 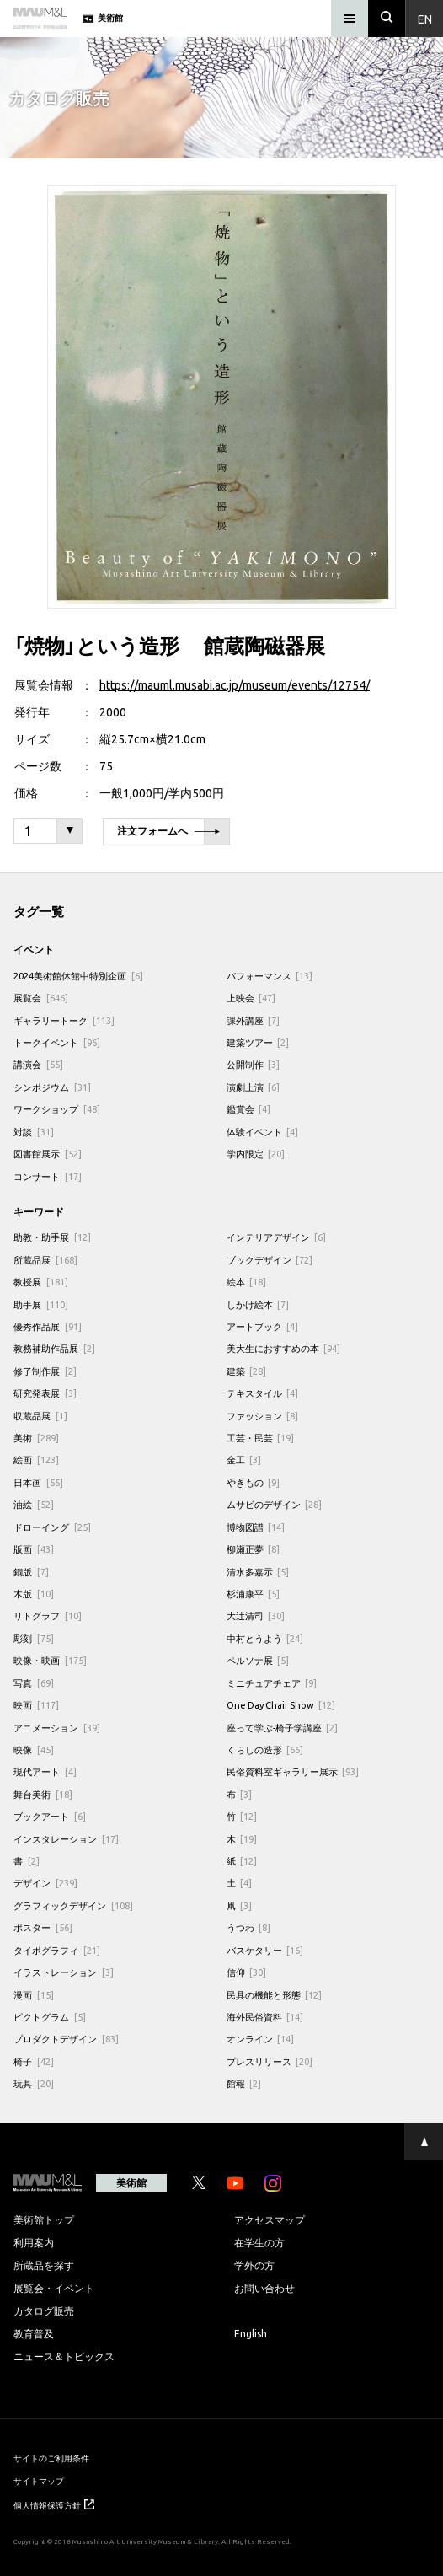 I want to click on 舞台美術, so click(x=42, y=1794).